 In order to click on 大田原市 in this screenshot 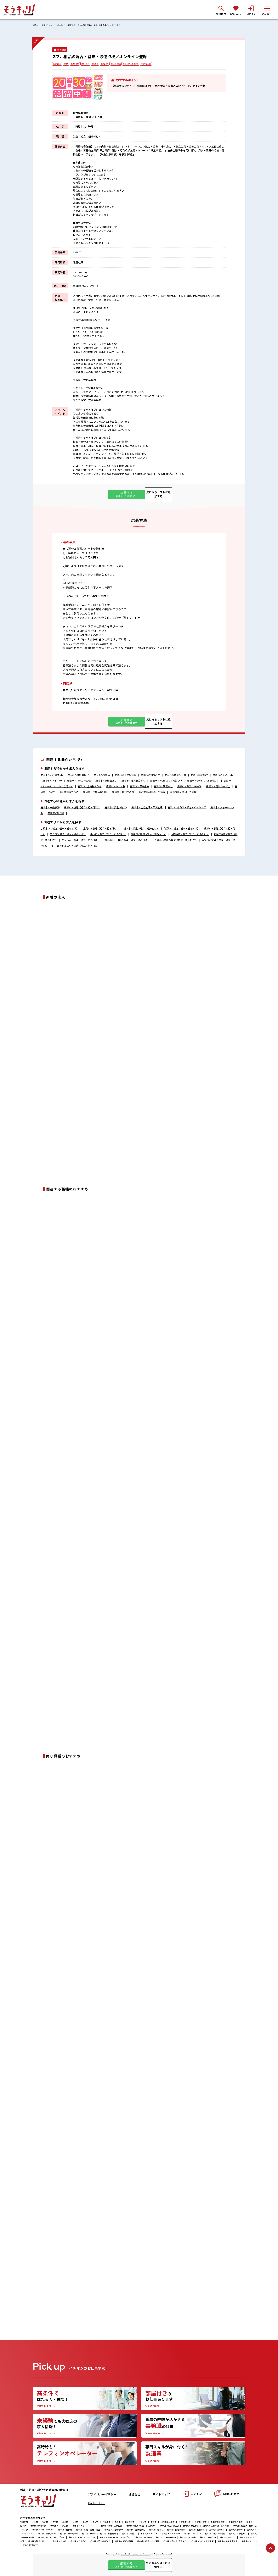, I will do `click(107, 2534)`.